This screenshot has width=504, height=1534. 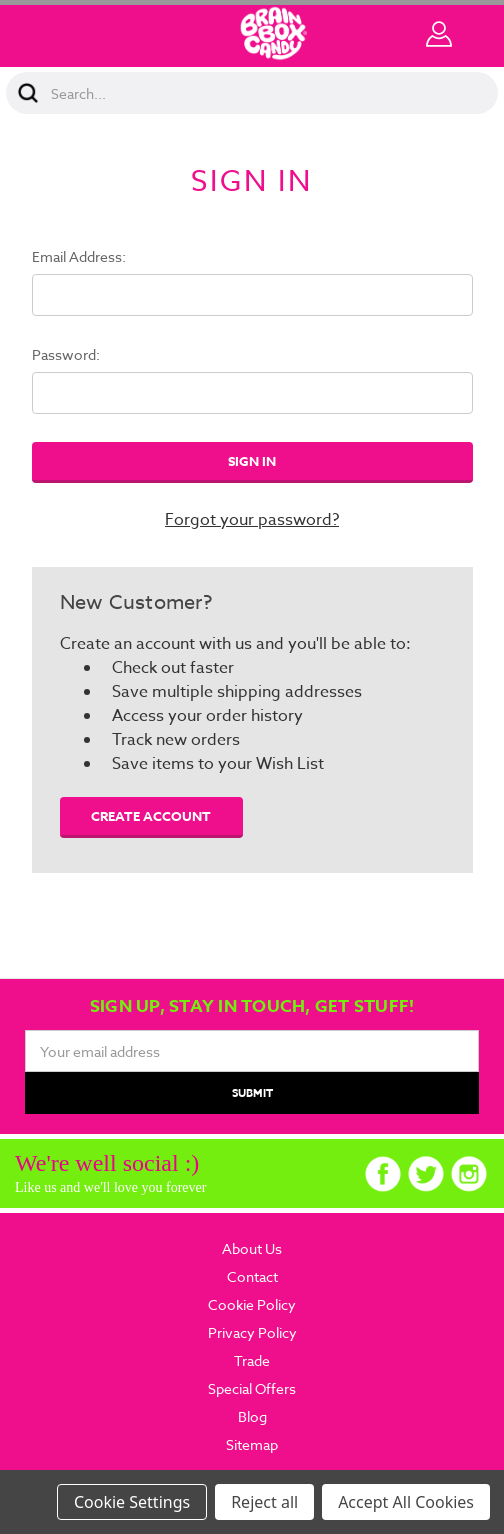 I want to click on Blog, so click(x=252, y=1416).